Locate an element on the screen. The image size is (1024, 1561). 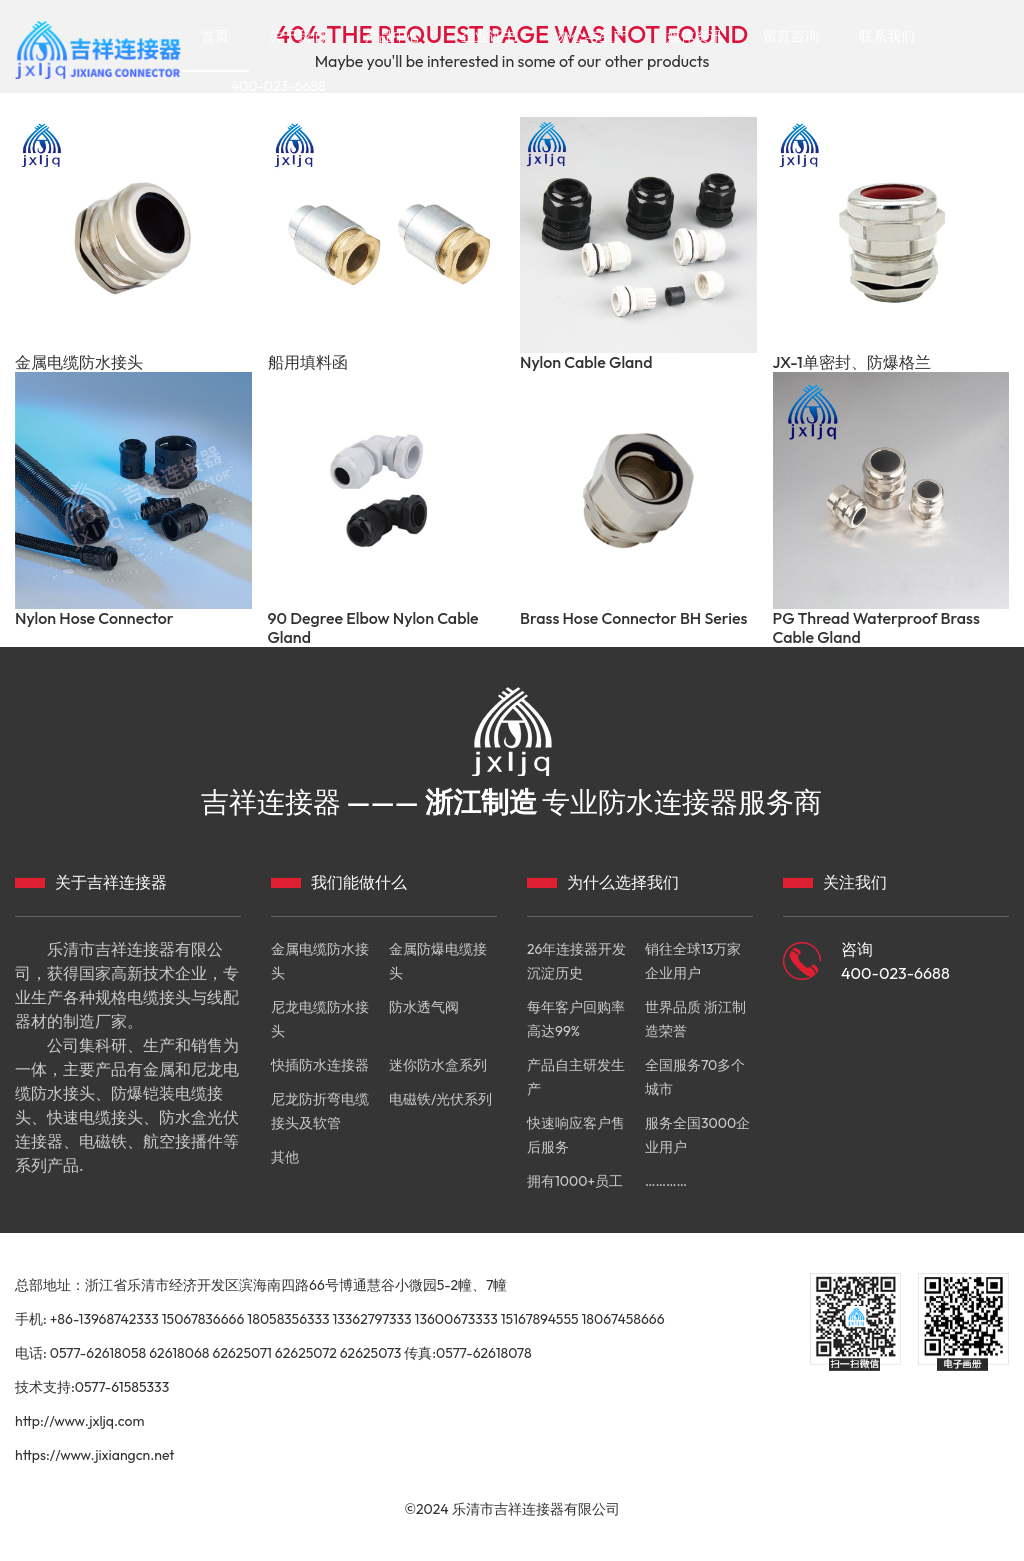
Brass Hose Connector BH Series is located at coordinates (633, 618).